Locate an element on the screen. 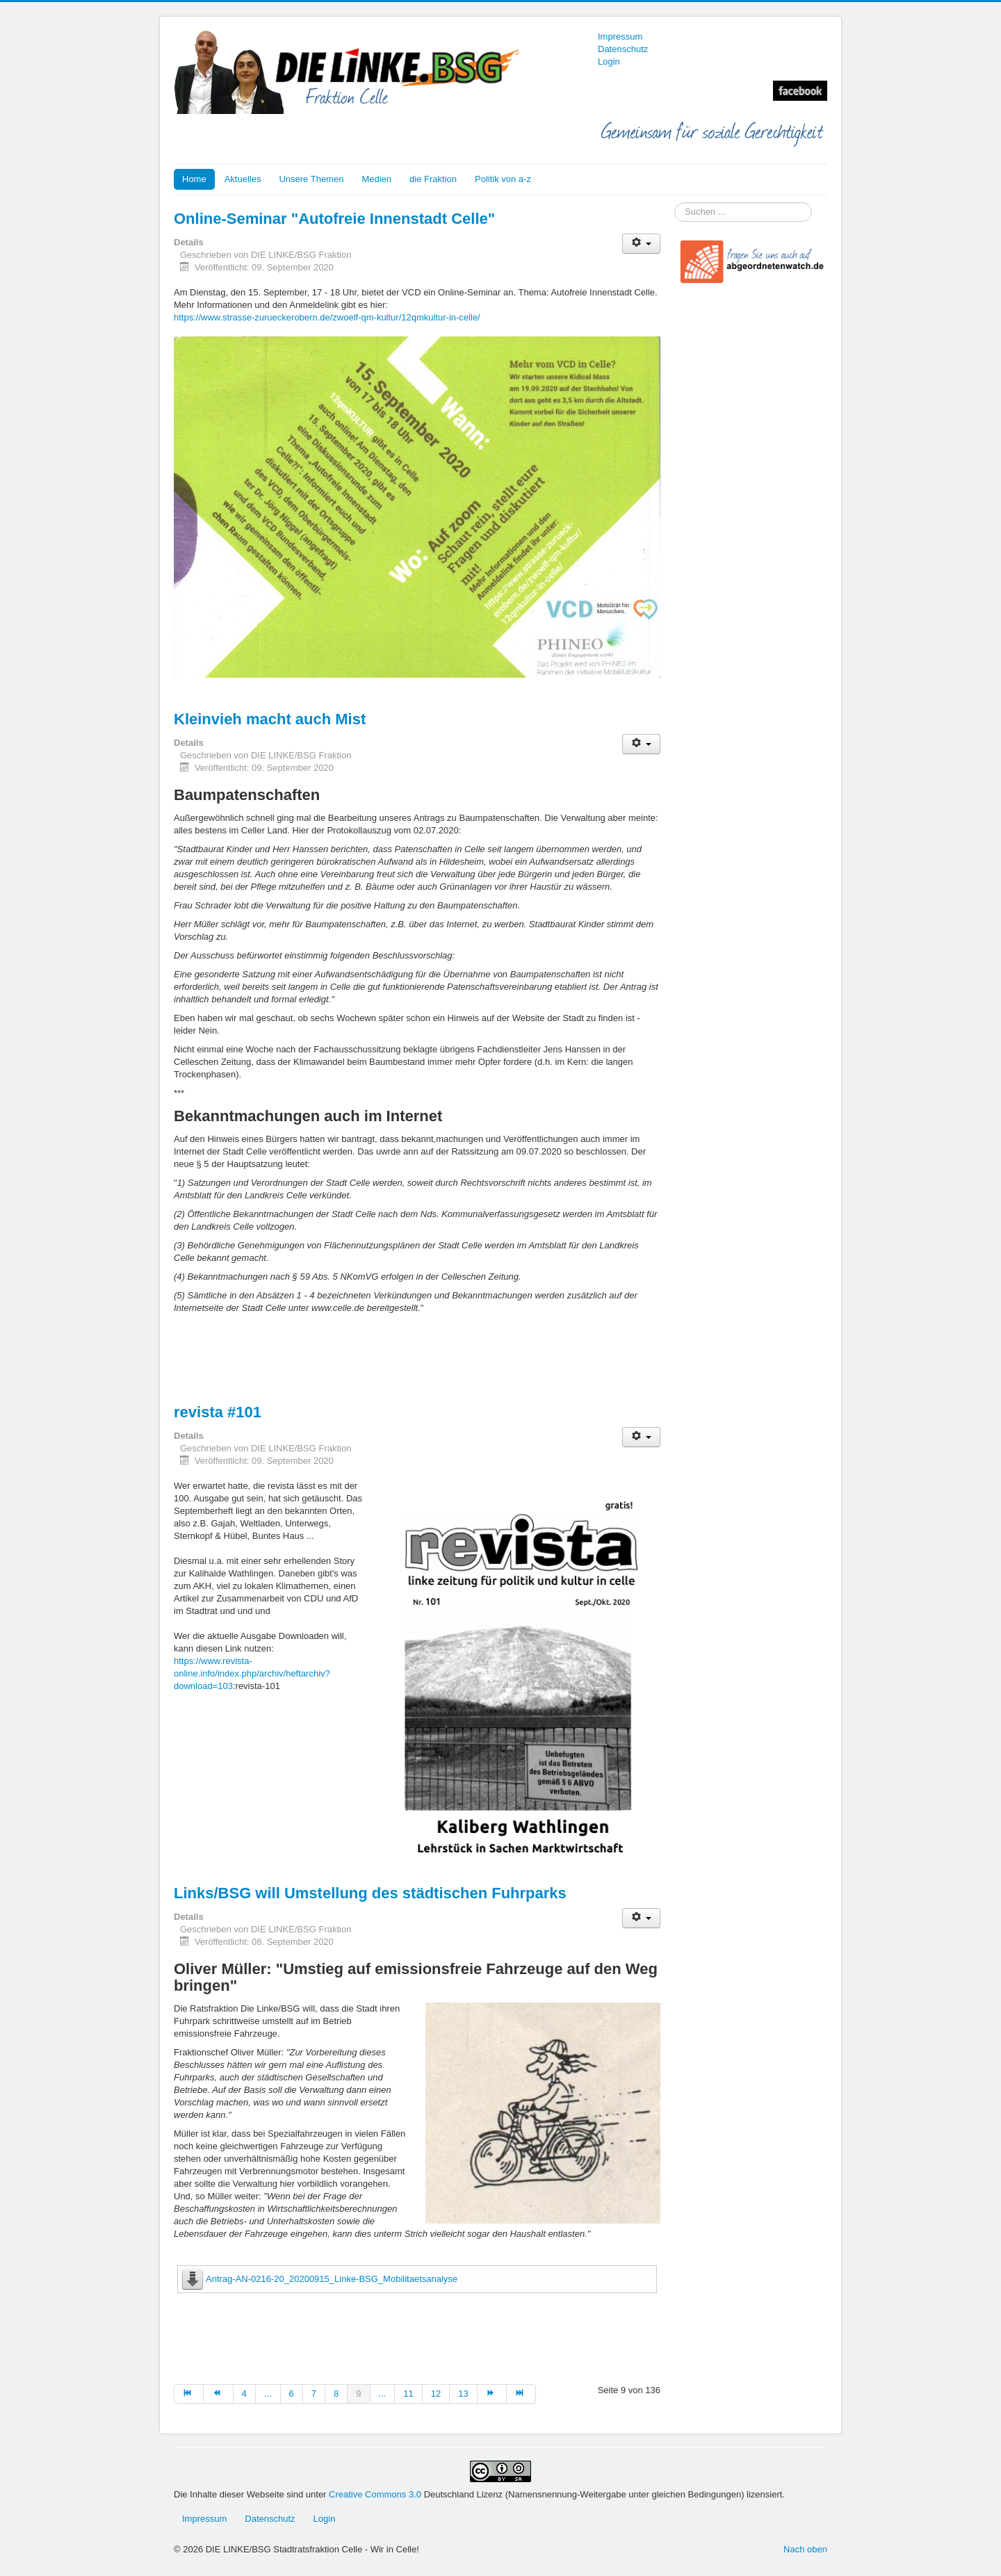 The height and width of the screenshot is (2576, 1001). Antrag-AN-0216-20_20200915_Linke-BSG_Mobilitaetsanalyse is located at coordinates (331, 2279).